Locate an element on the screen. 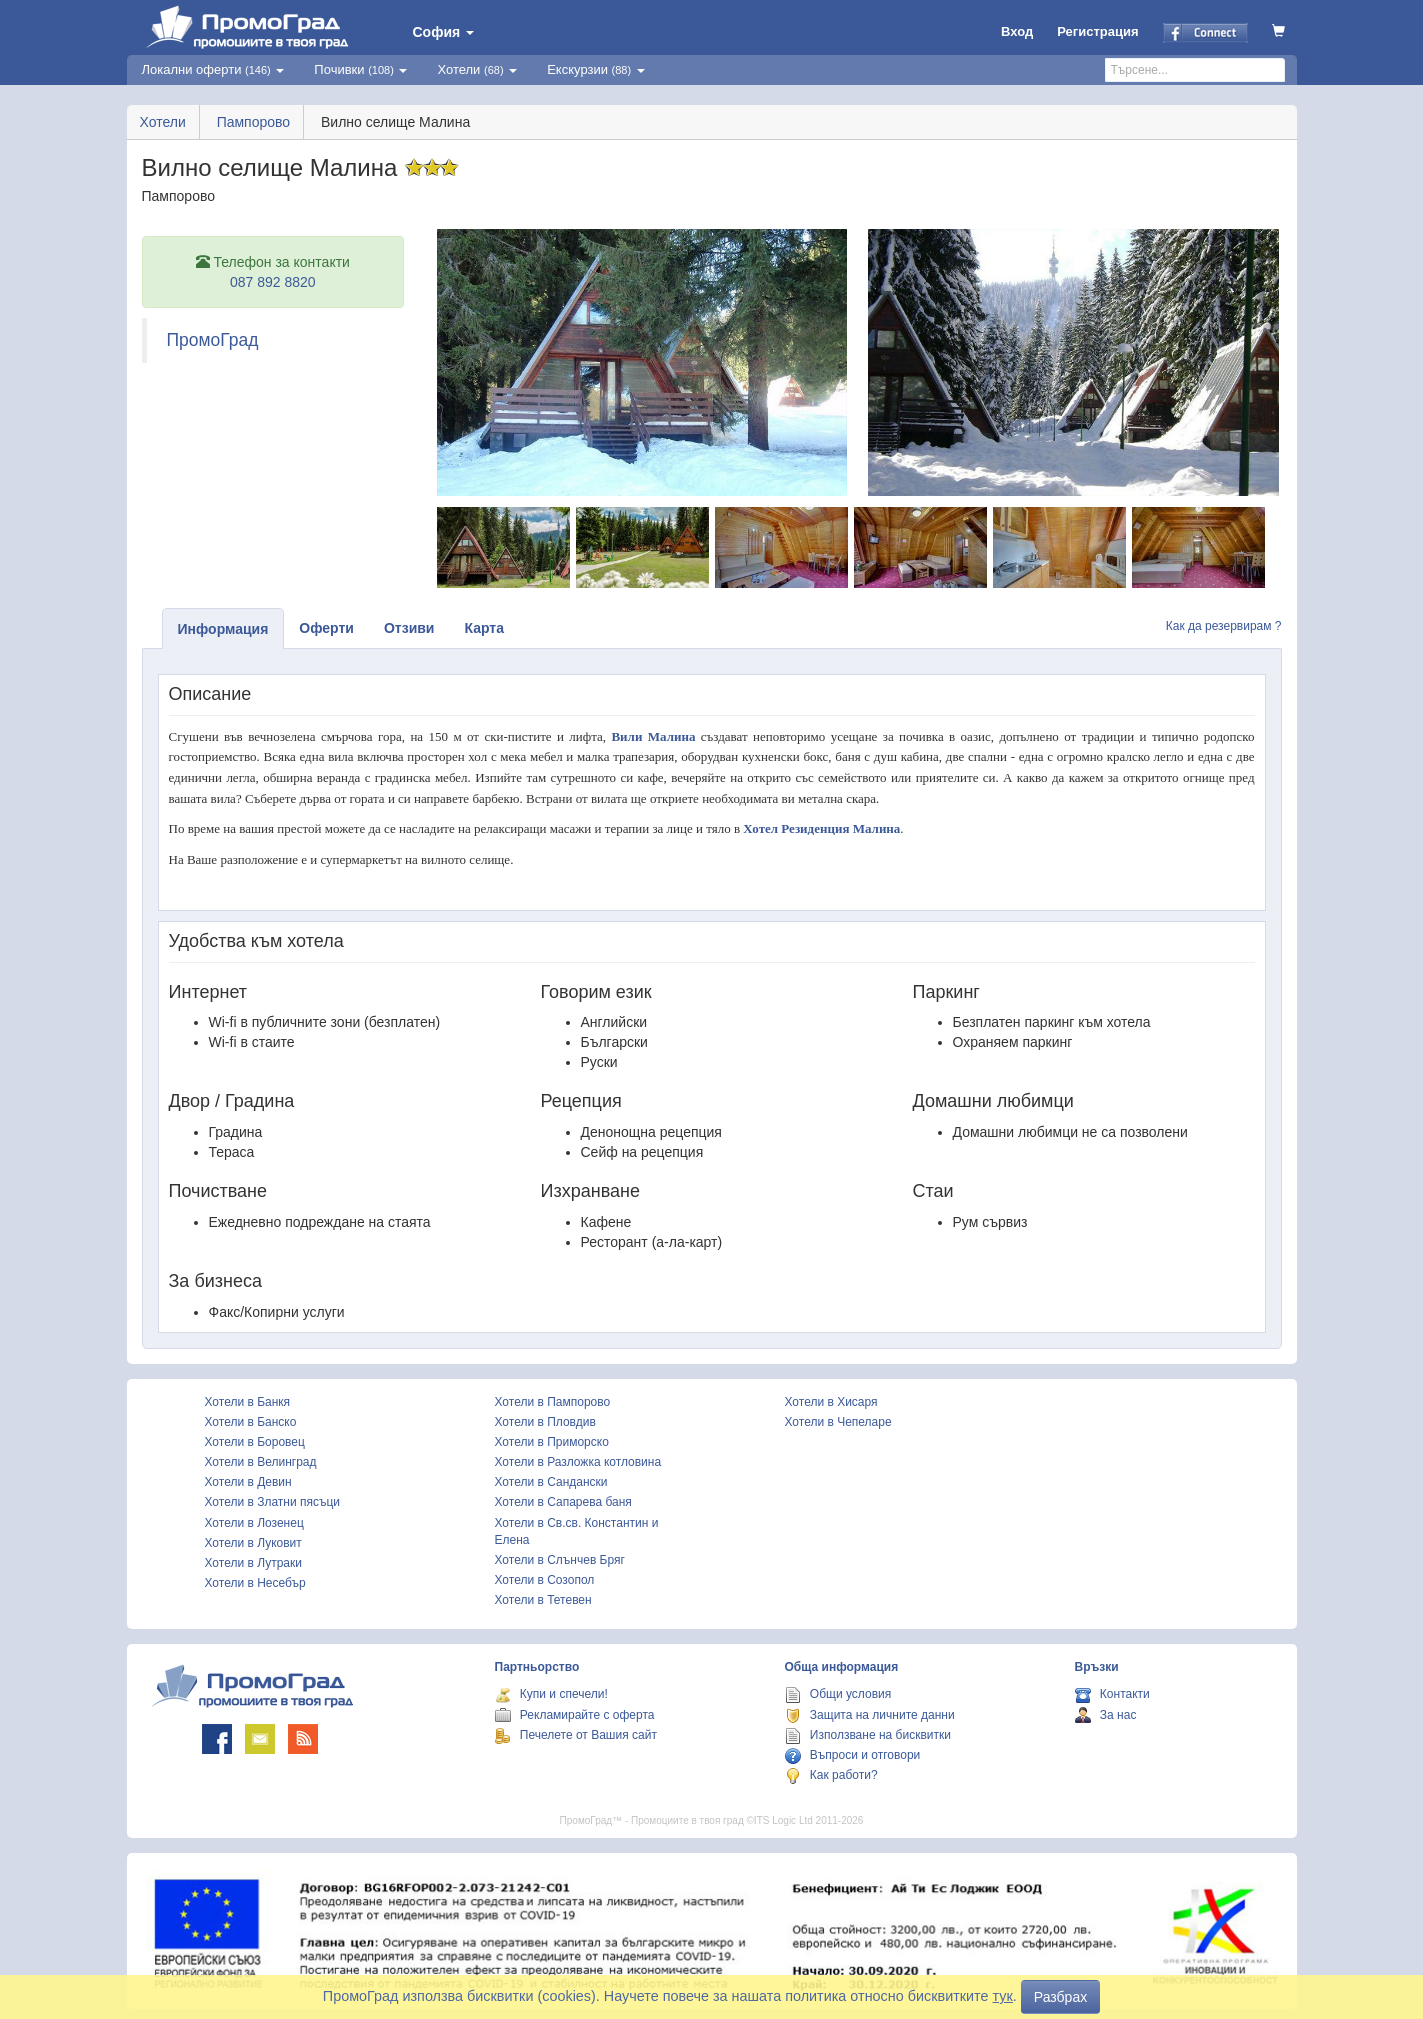  Екскурзии [button] is located at coordinates (596, 69).